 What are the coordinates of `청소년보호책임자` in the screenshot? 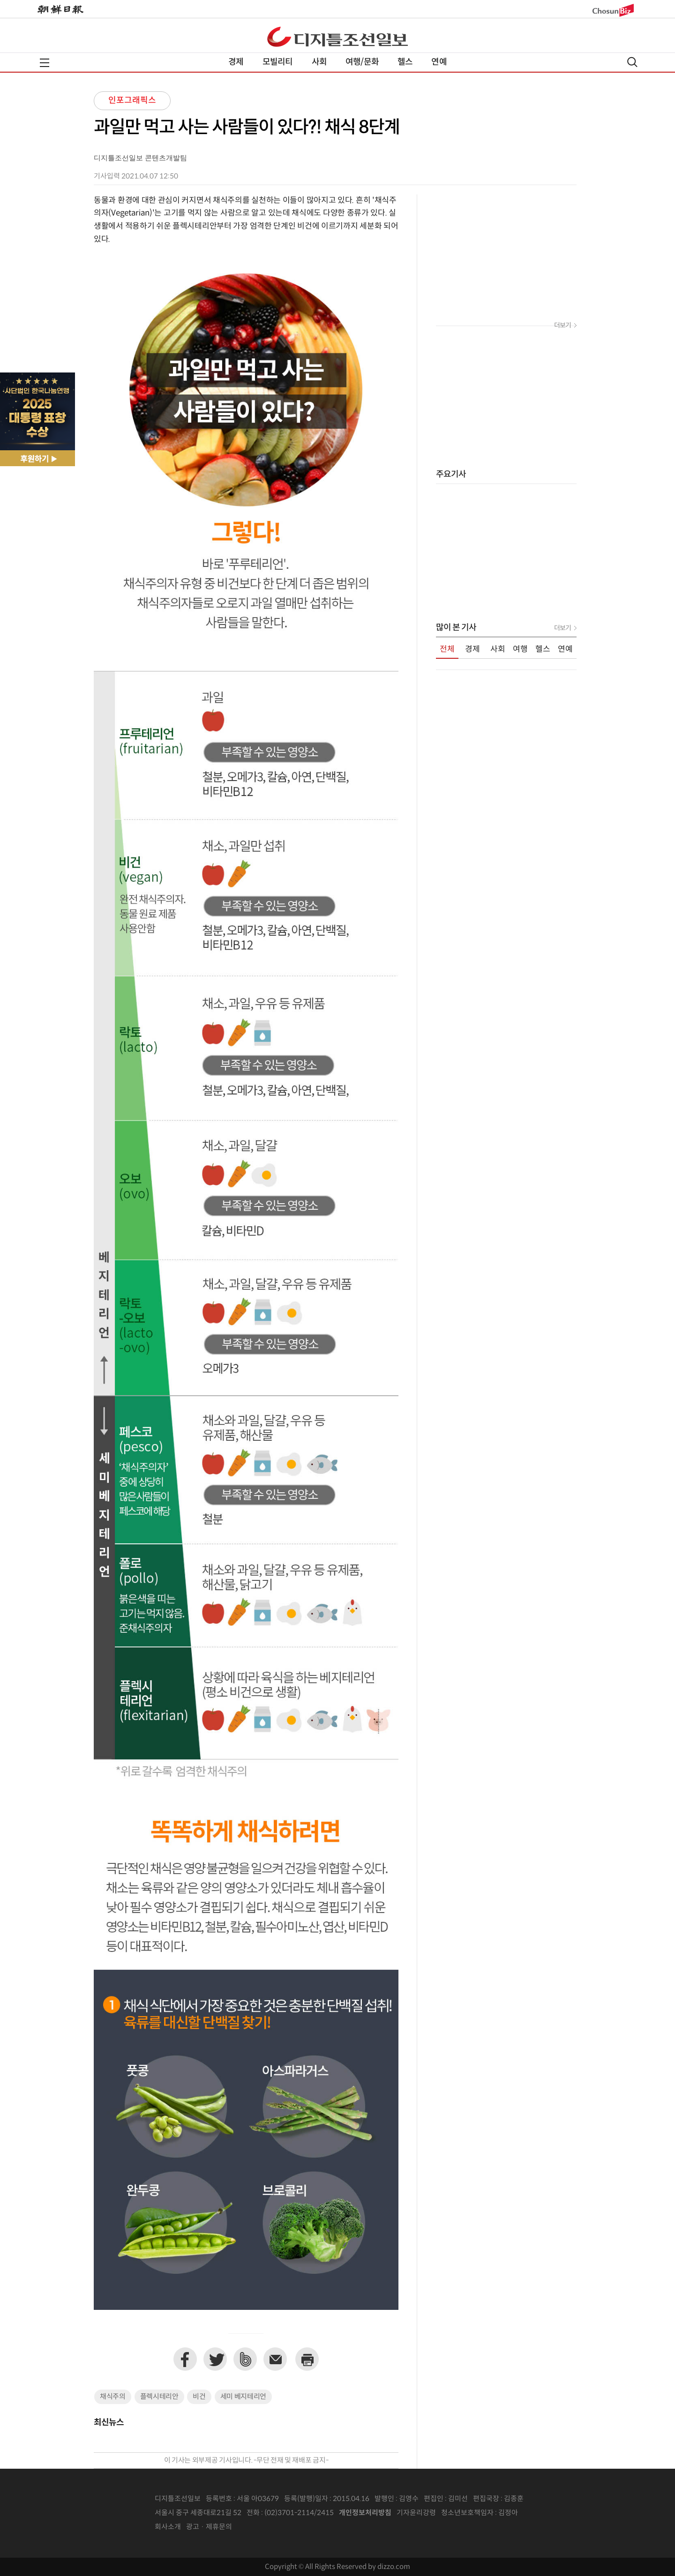 It's located at (467, 2513).